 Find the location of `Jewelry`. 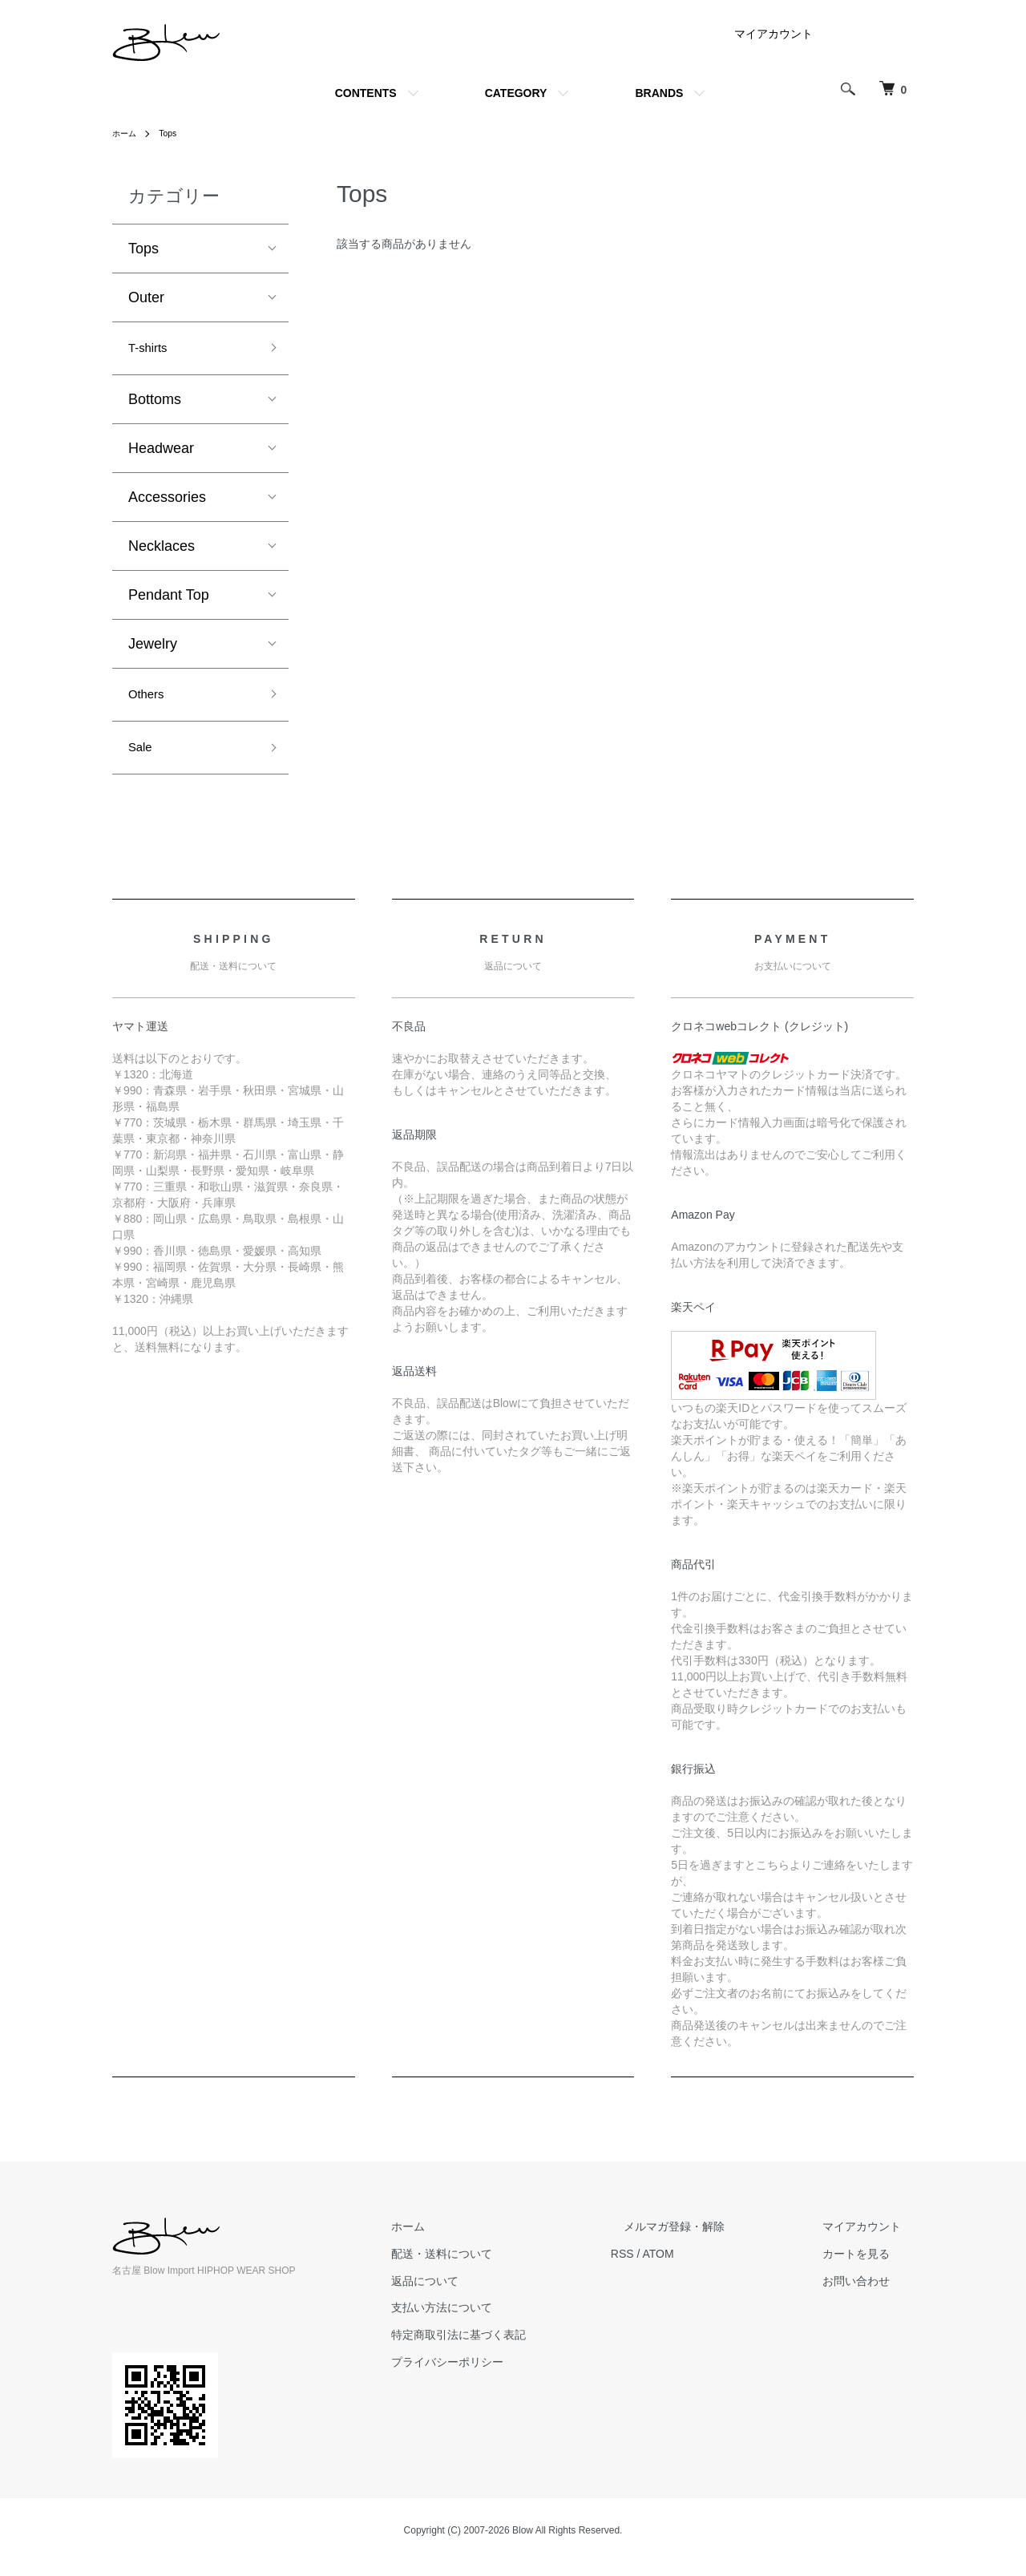

Jewelry is located at coordinates (152, 648).